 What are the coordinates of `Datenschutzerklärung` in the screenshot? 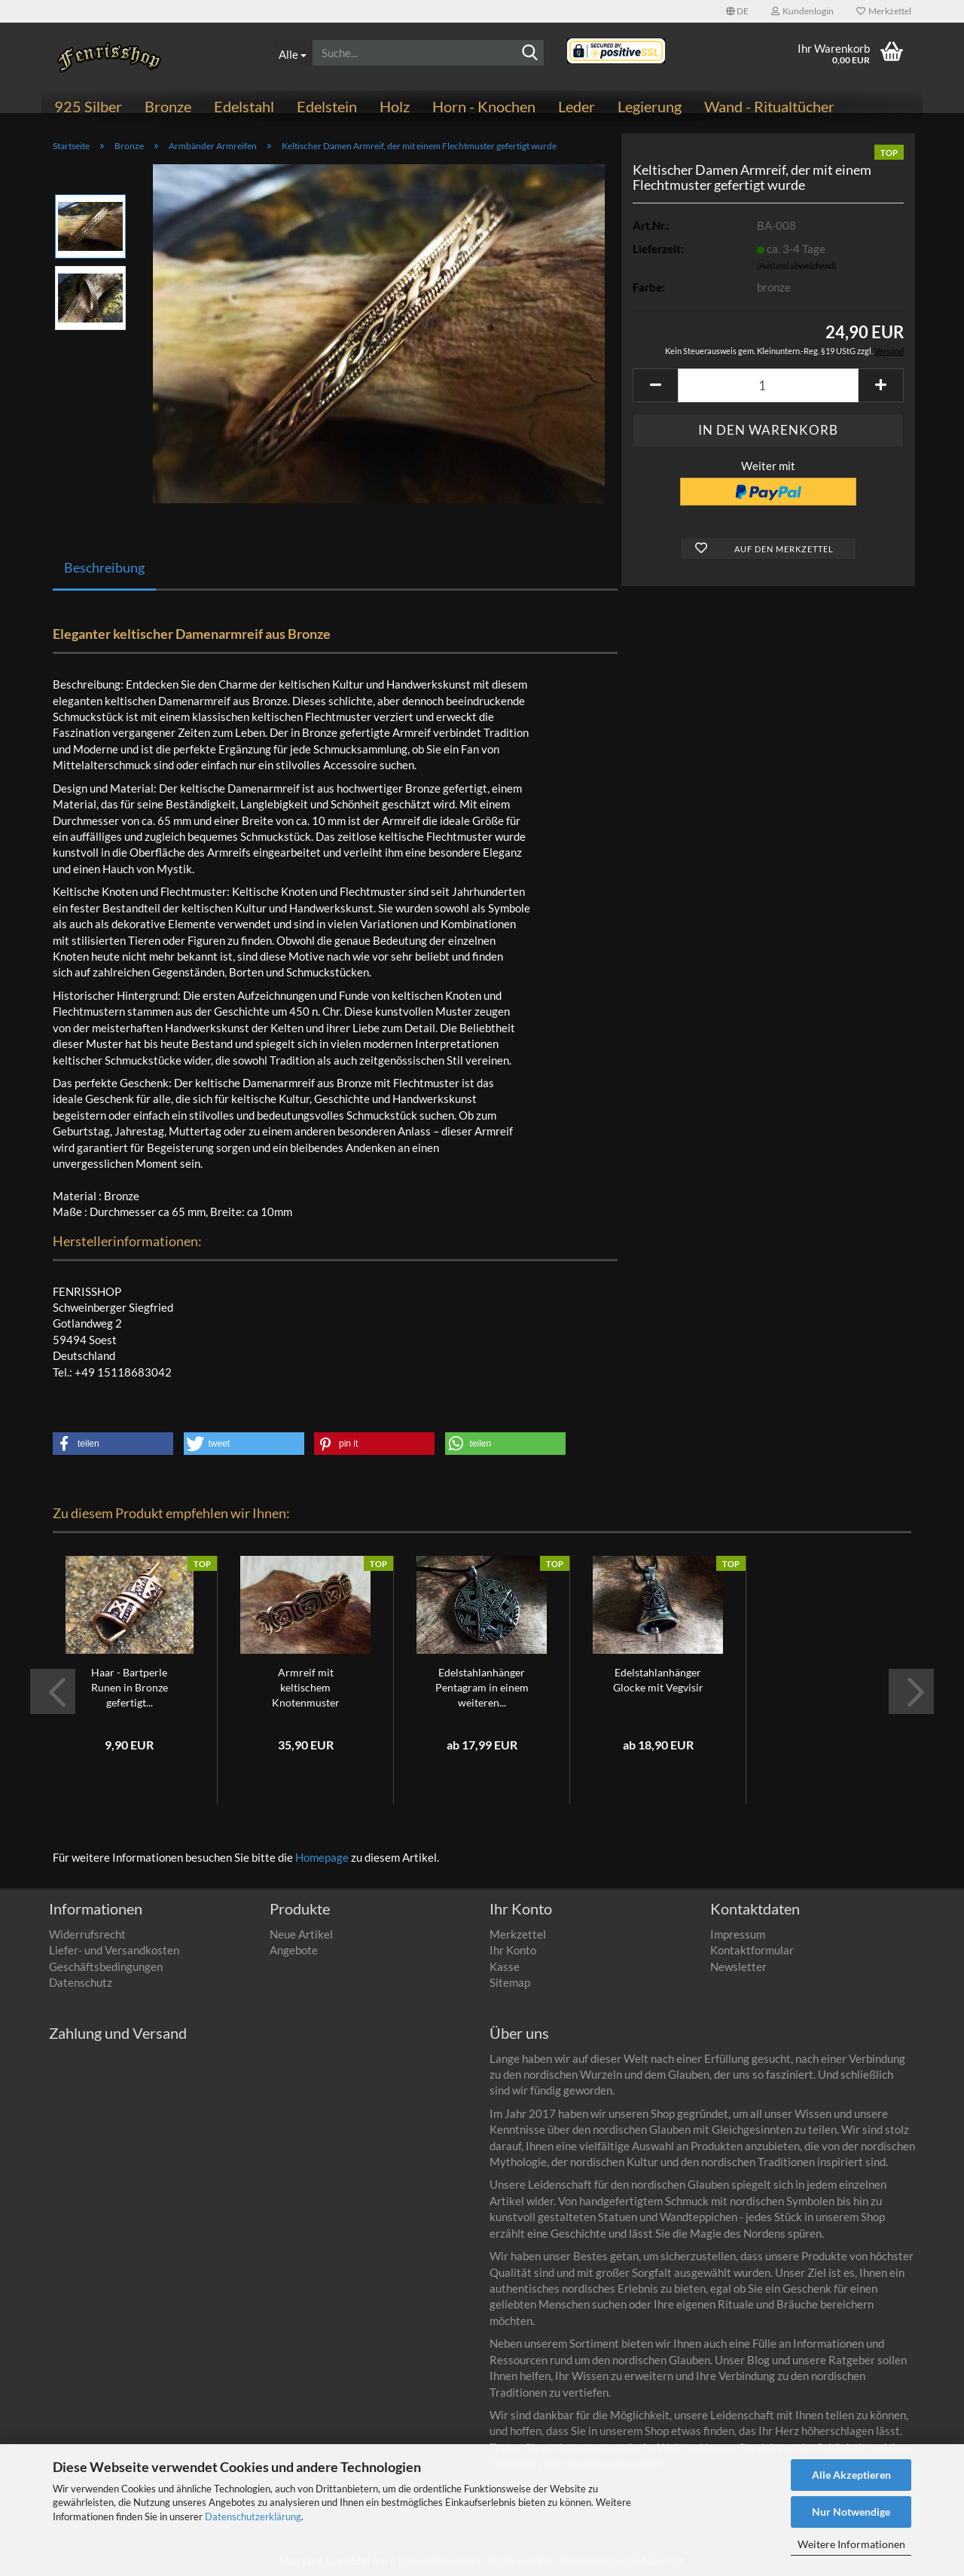 It's located at (253, 2516).